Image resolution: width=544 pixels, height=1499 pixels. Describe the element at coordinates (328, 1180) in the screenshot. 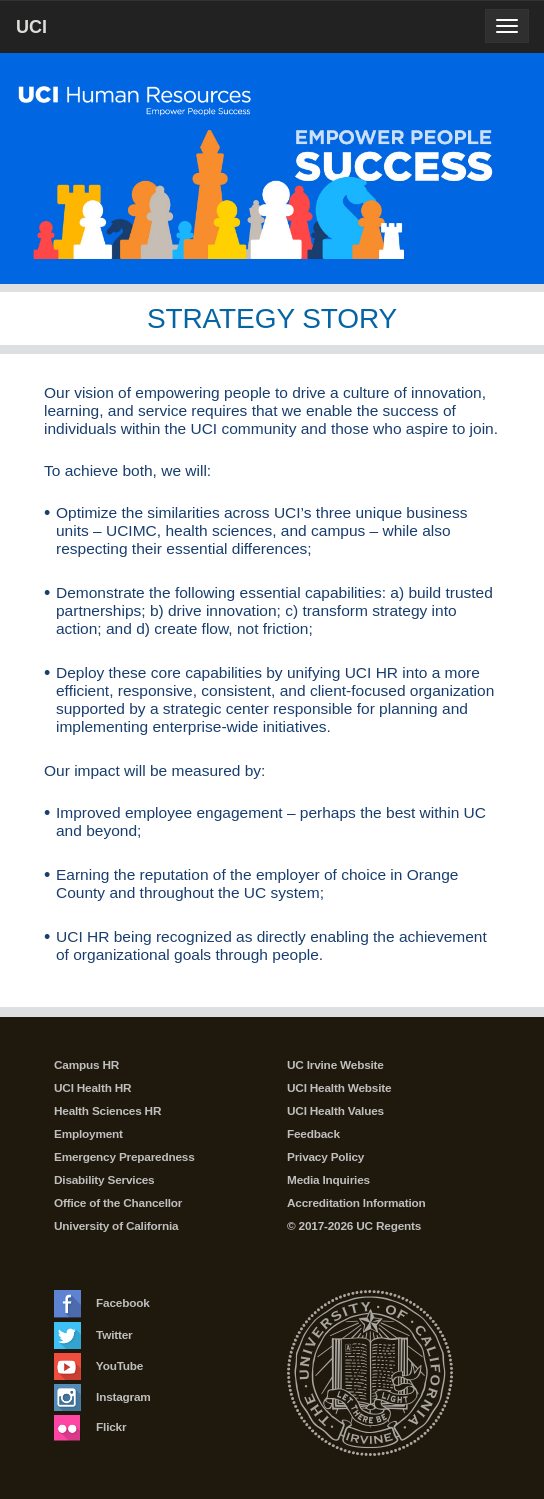

I see `Media Inquiries` at that location.